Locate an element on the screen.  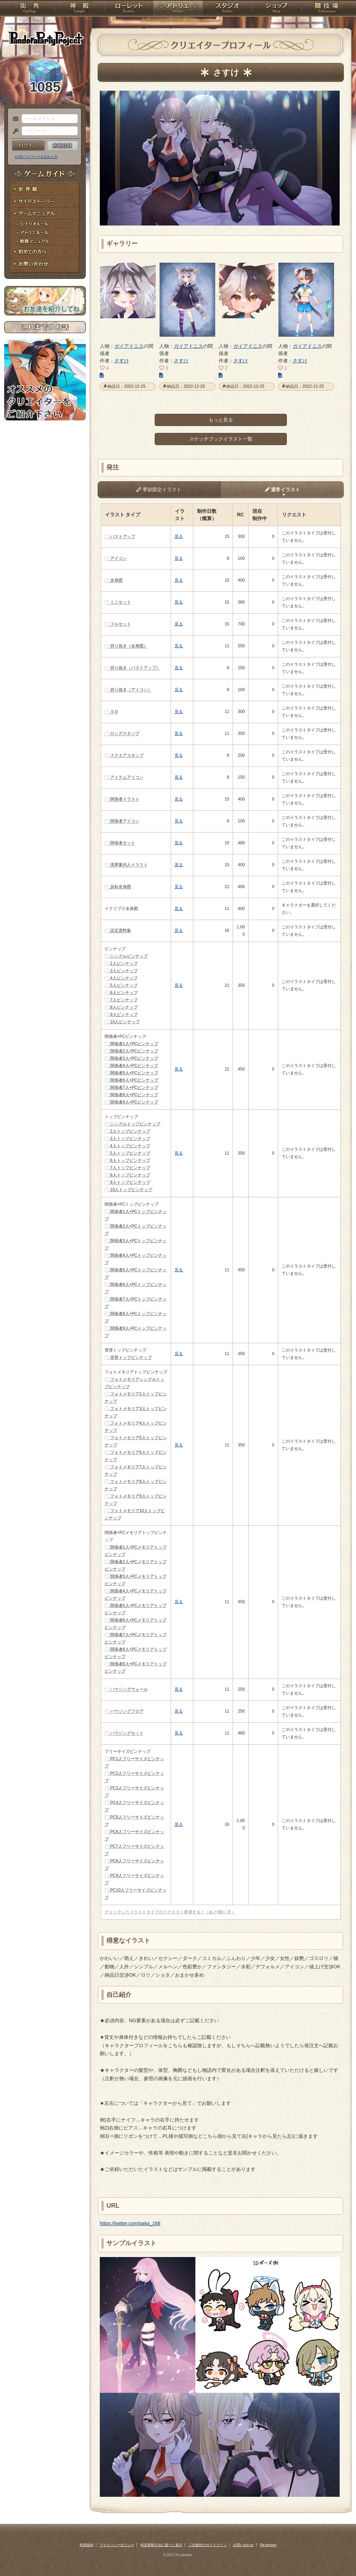
もっと見る is located at coordinates (221, 420).